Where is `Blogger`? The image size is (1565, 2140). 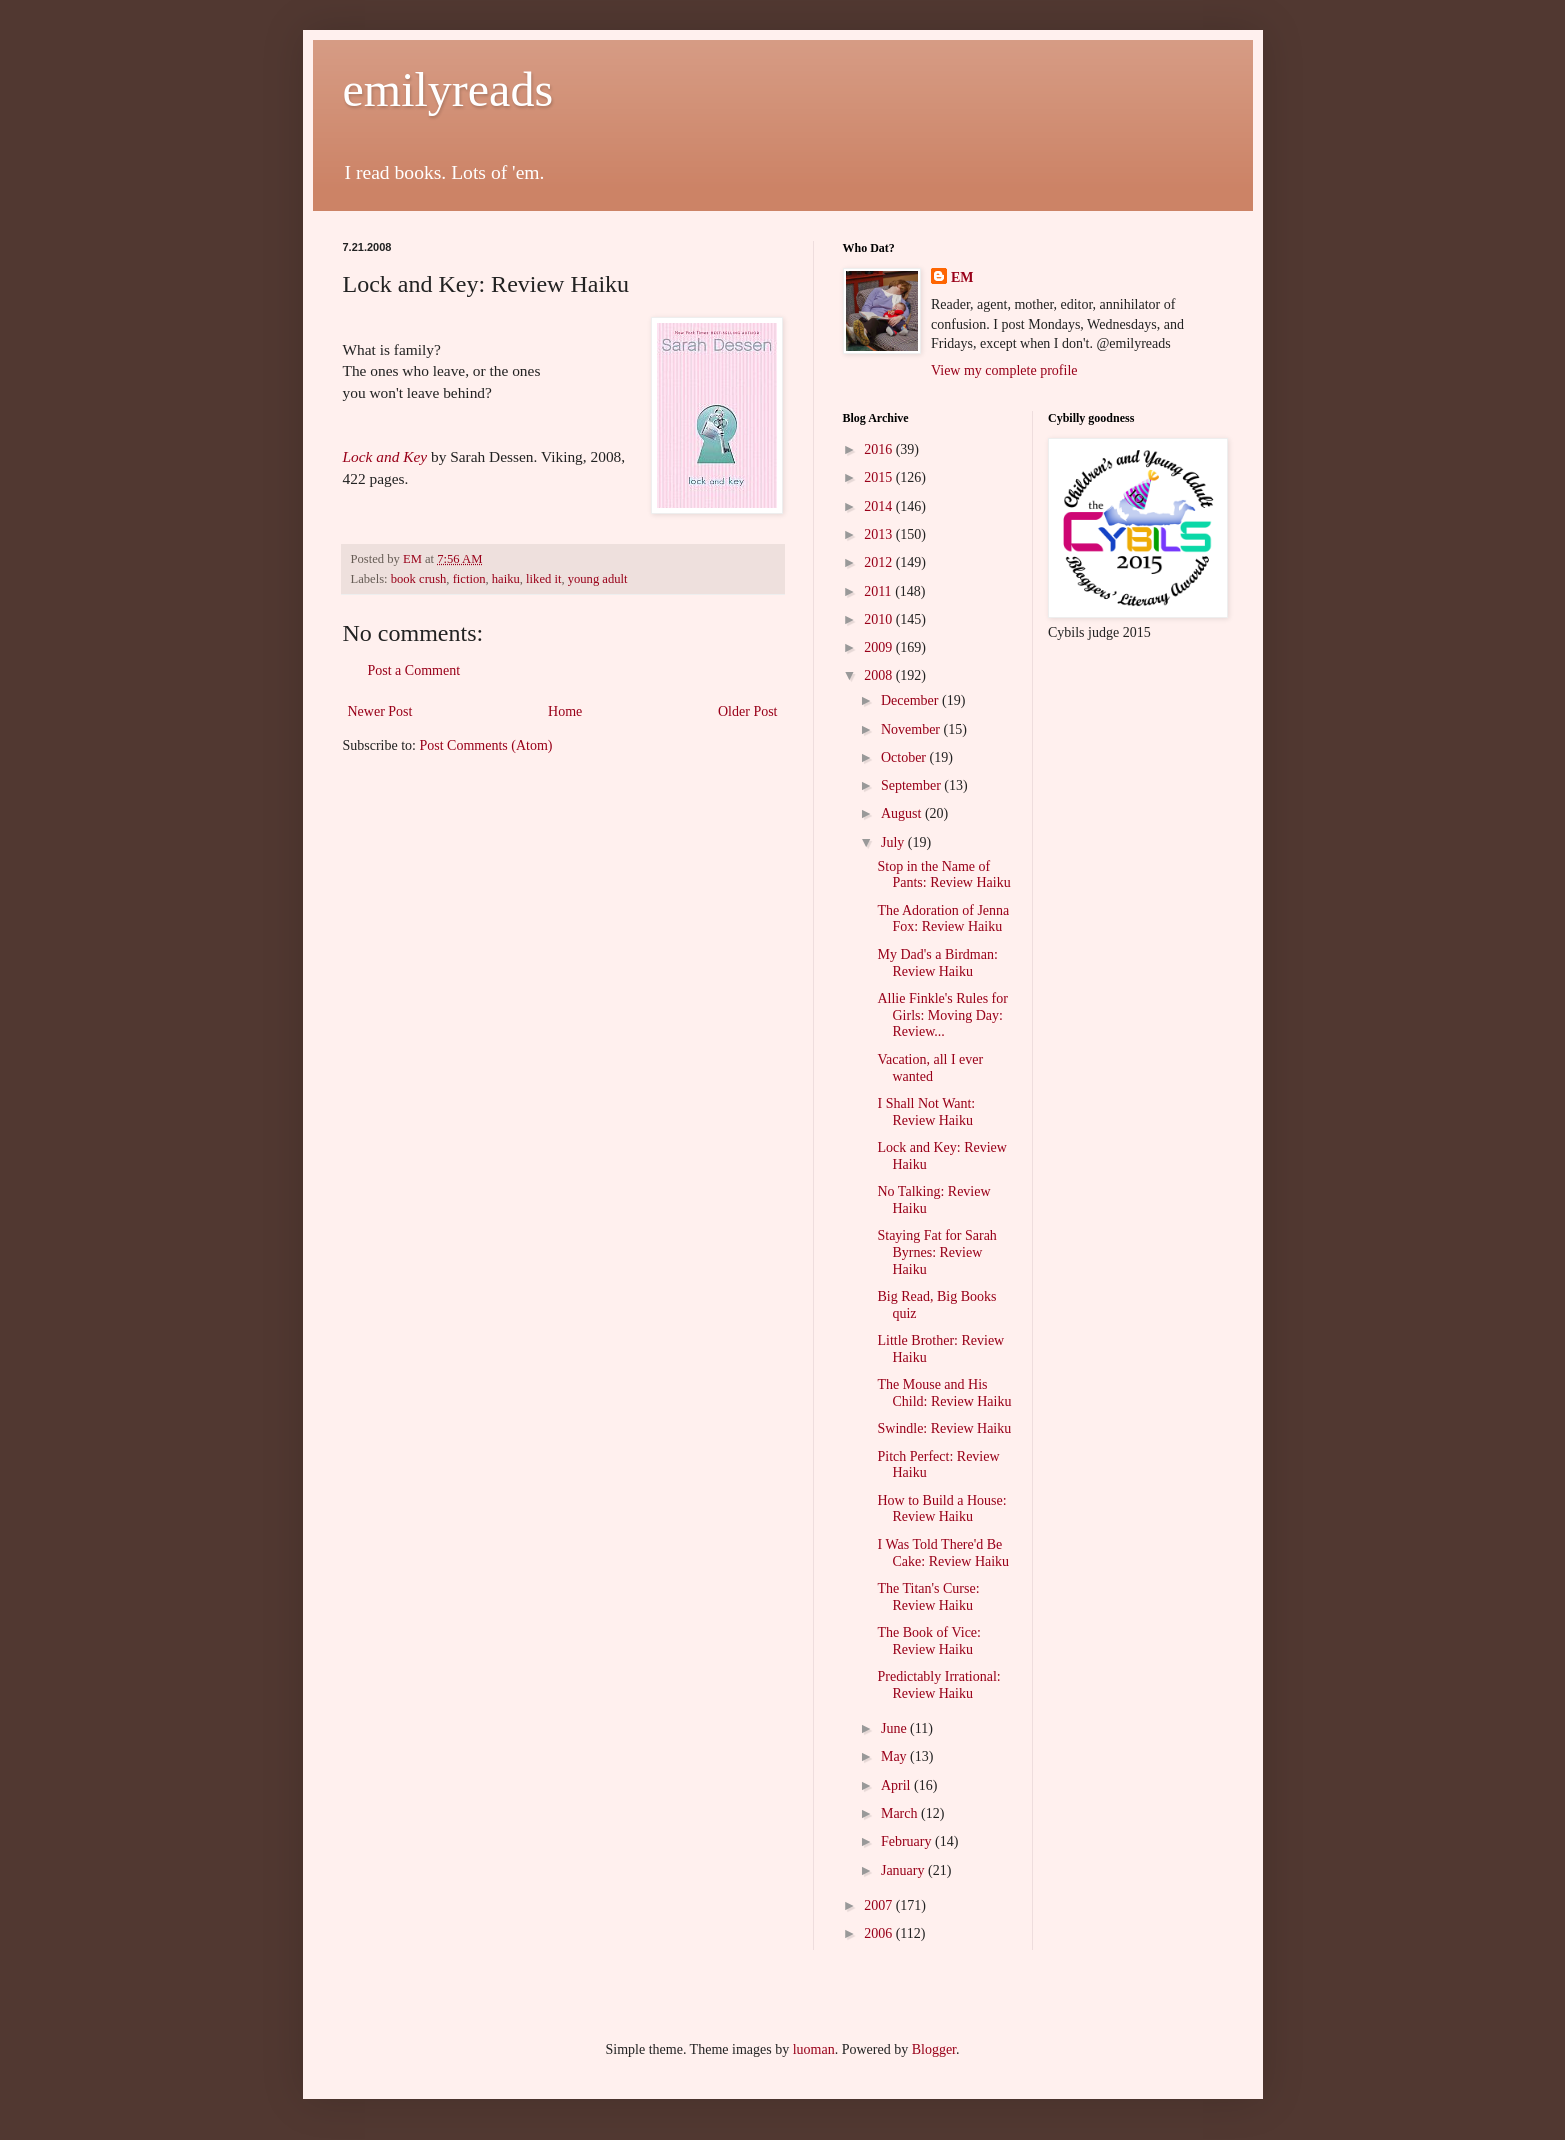
Blogger is located at coordinates (934, 2049).